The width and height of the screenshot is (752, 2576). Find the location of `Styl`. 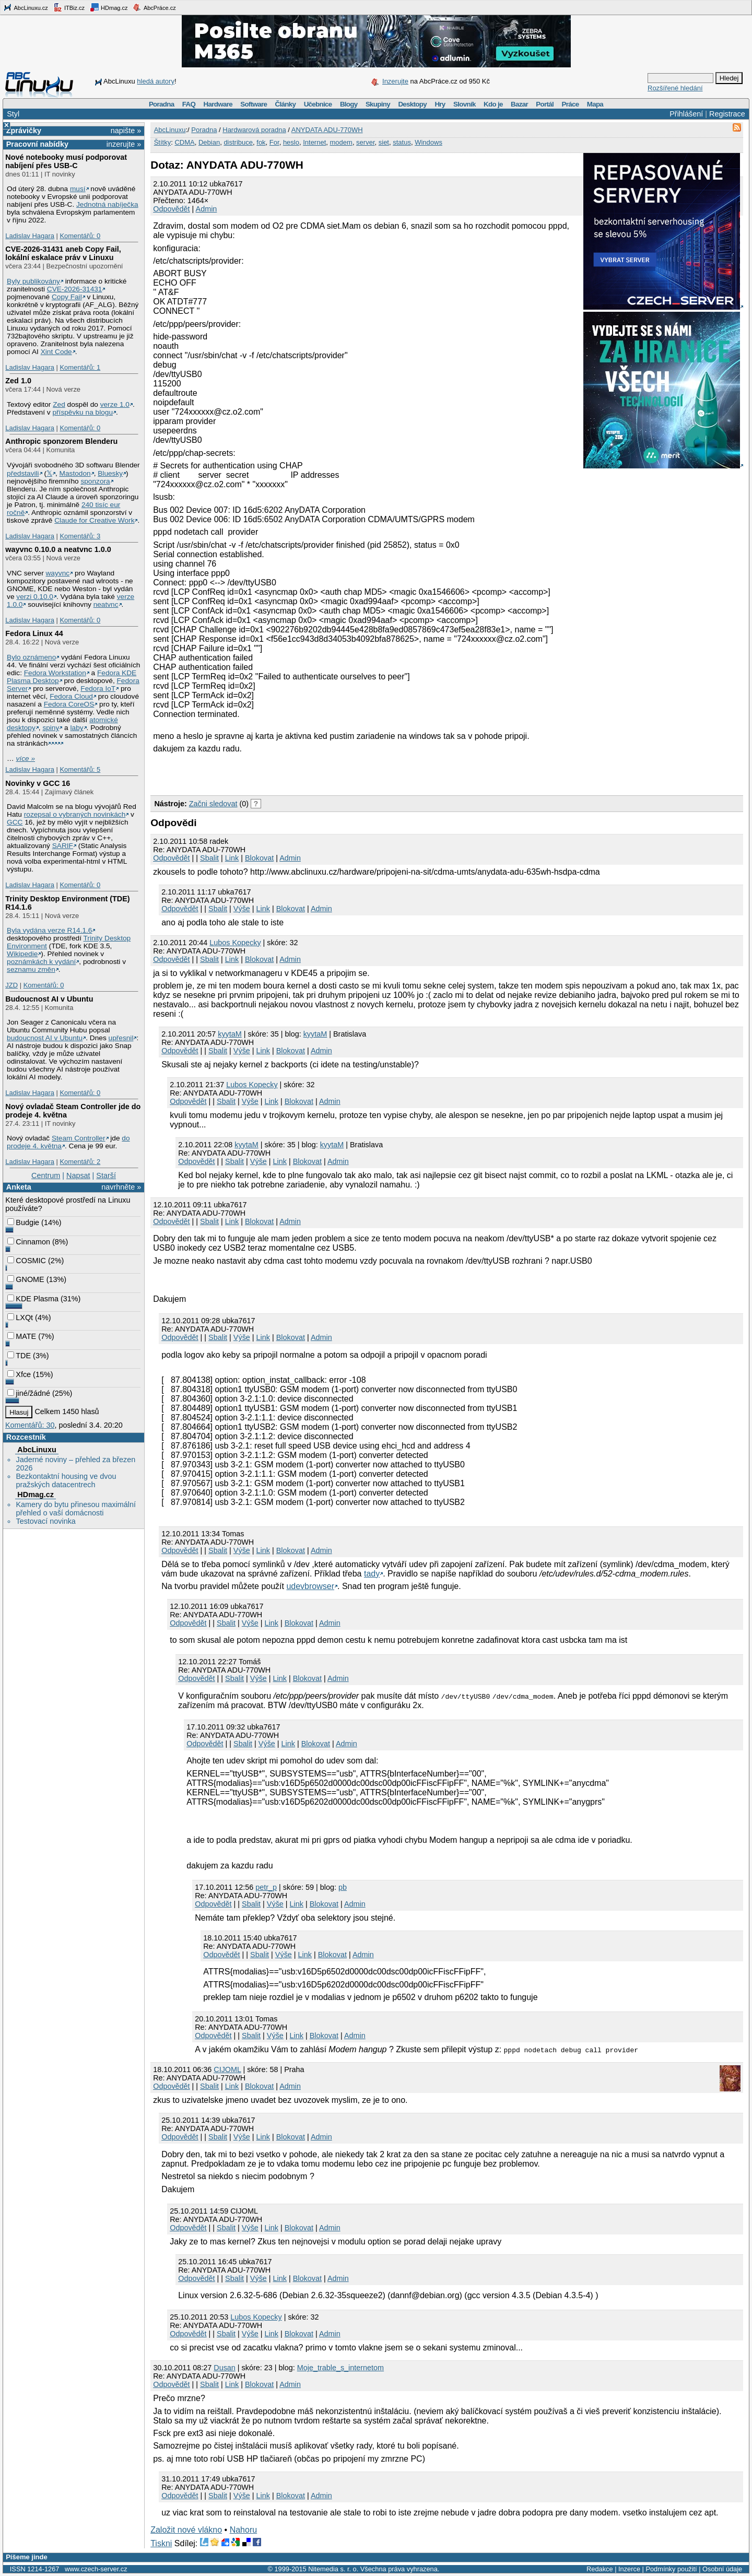

Styl is located at coordinates (13, 114).